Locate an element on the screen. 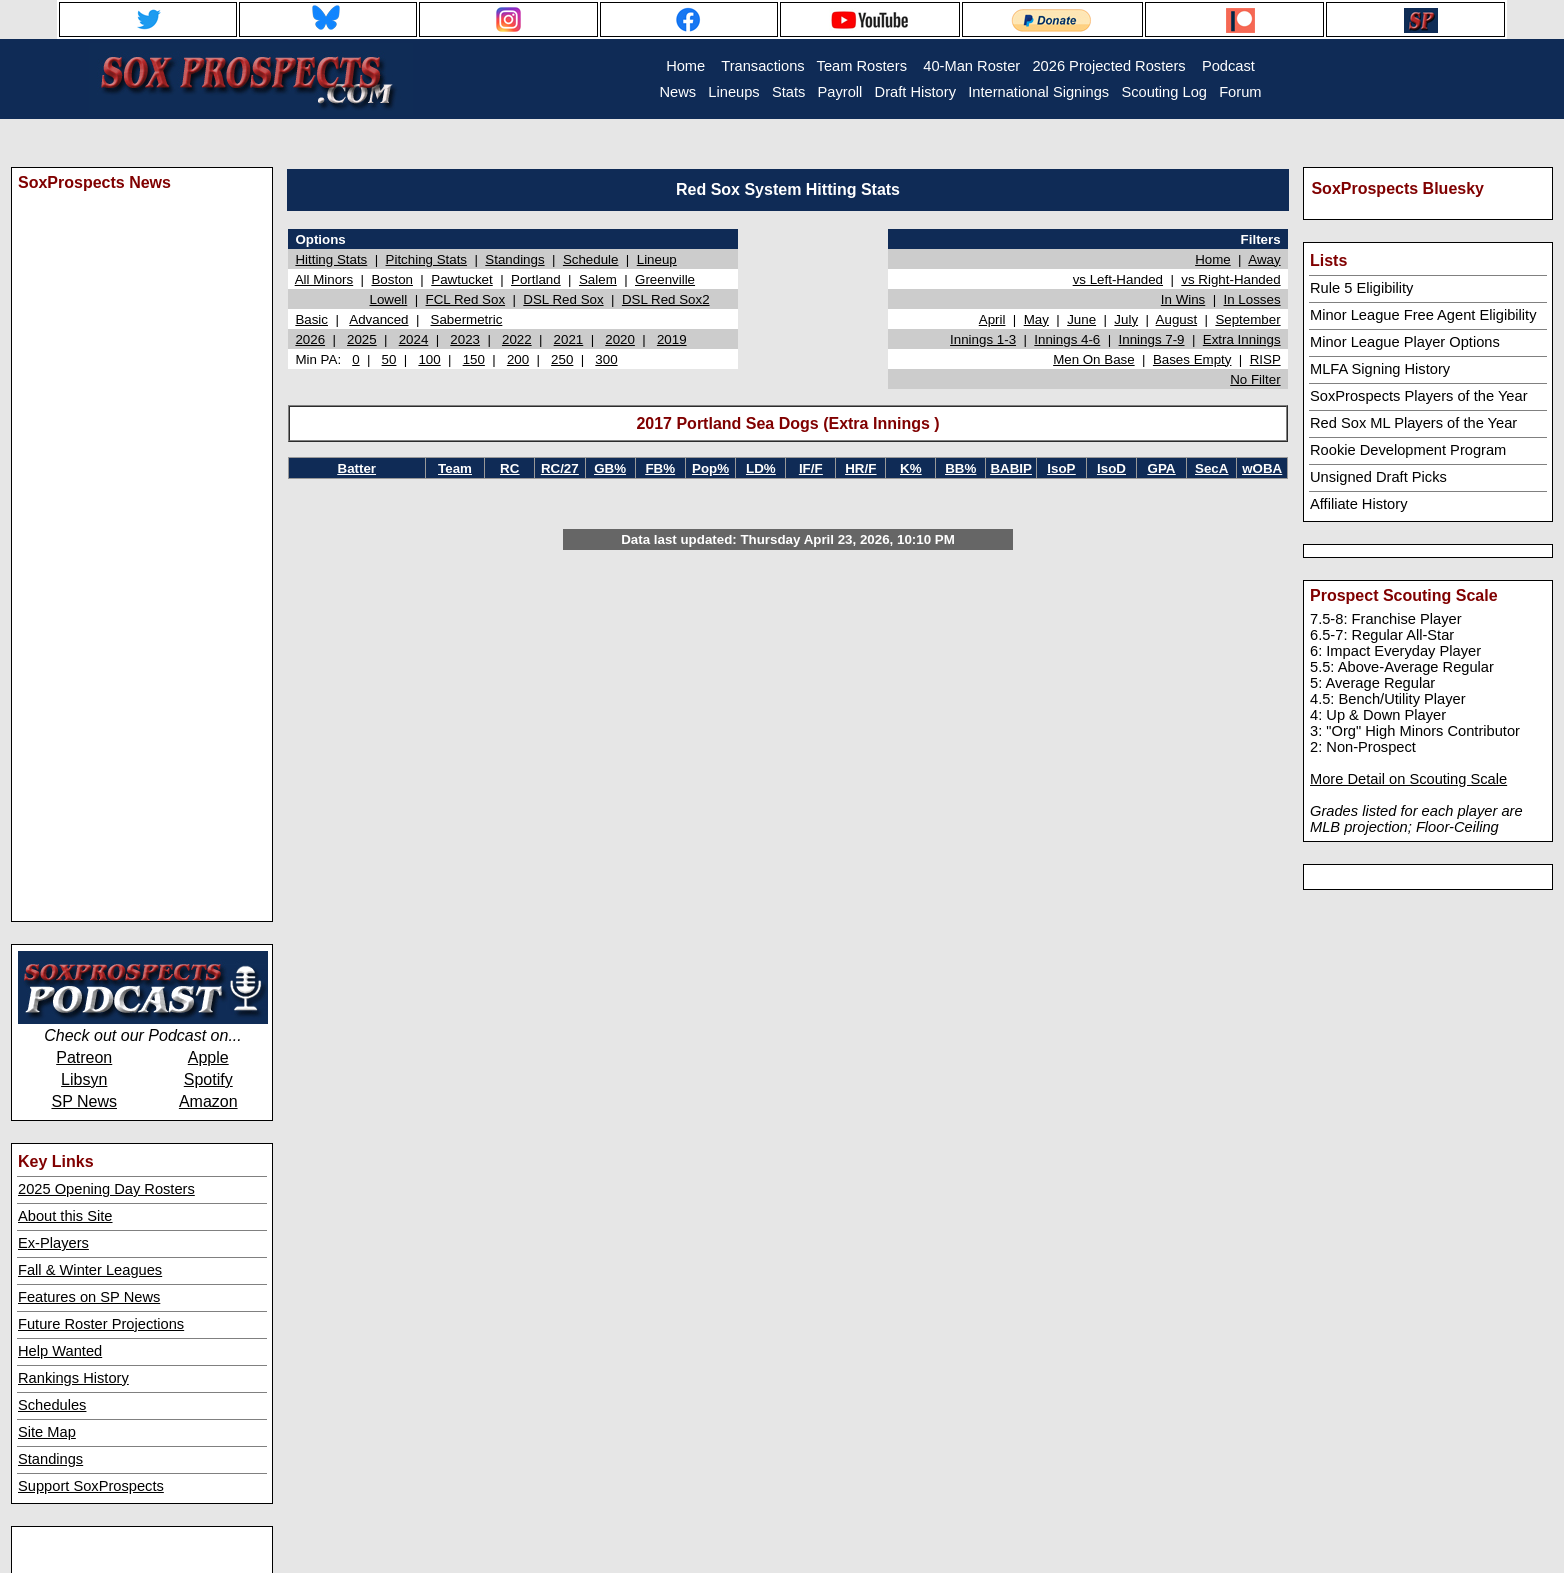 The width and height of the screenshot is (1564, 1573). Lineup is located at coordinates (657, 259).